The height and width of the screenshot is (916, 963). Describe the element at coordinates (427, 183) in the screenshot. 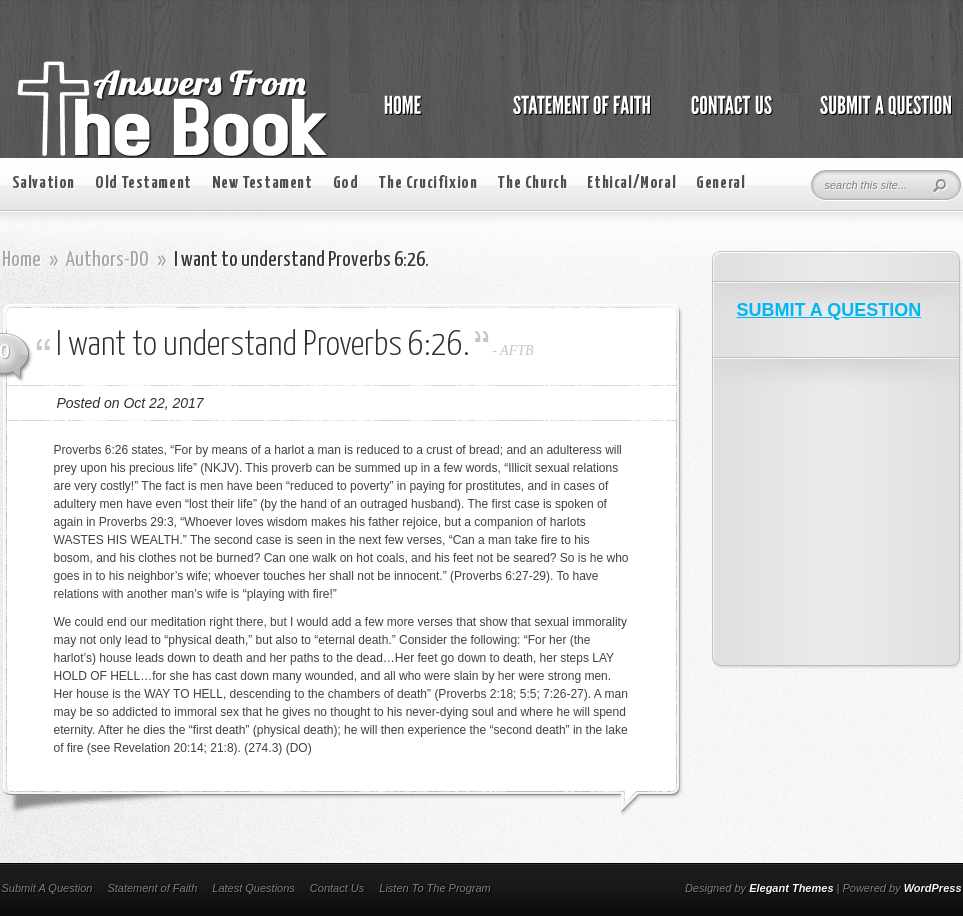

I see `The Crucifixion` at that location.